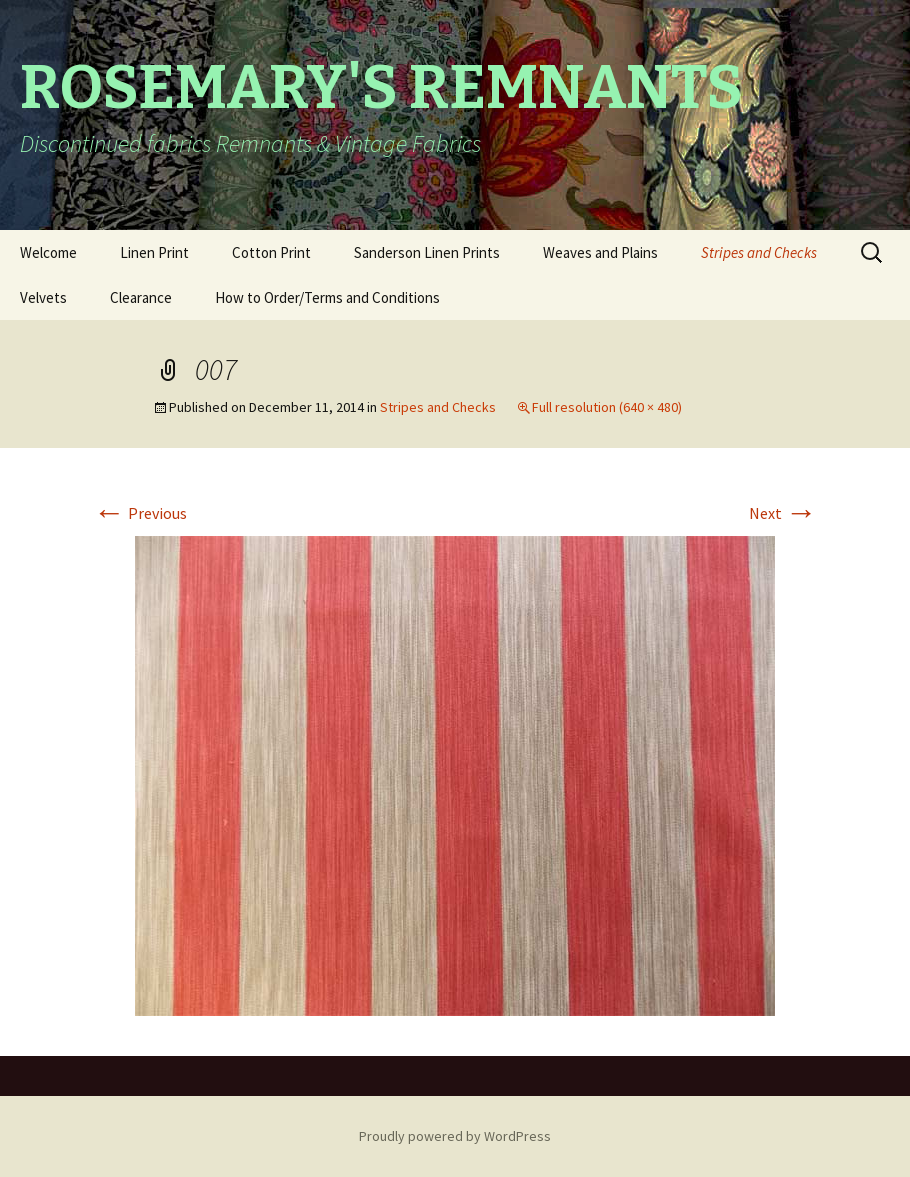 This screenshot has height=1177, width=910. I want to click on Clearance, so click(141, 297).